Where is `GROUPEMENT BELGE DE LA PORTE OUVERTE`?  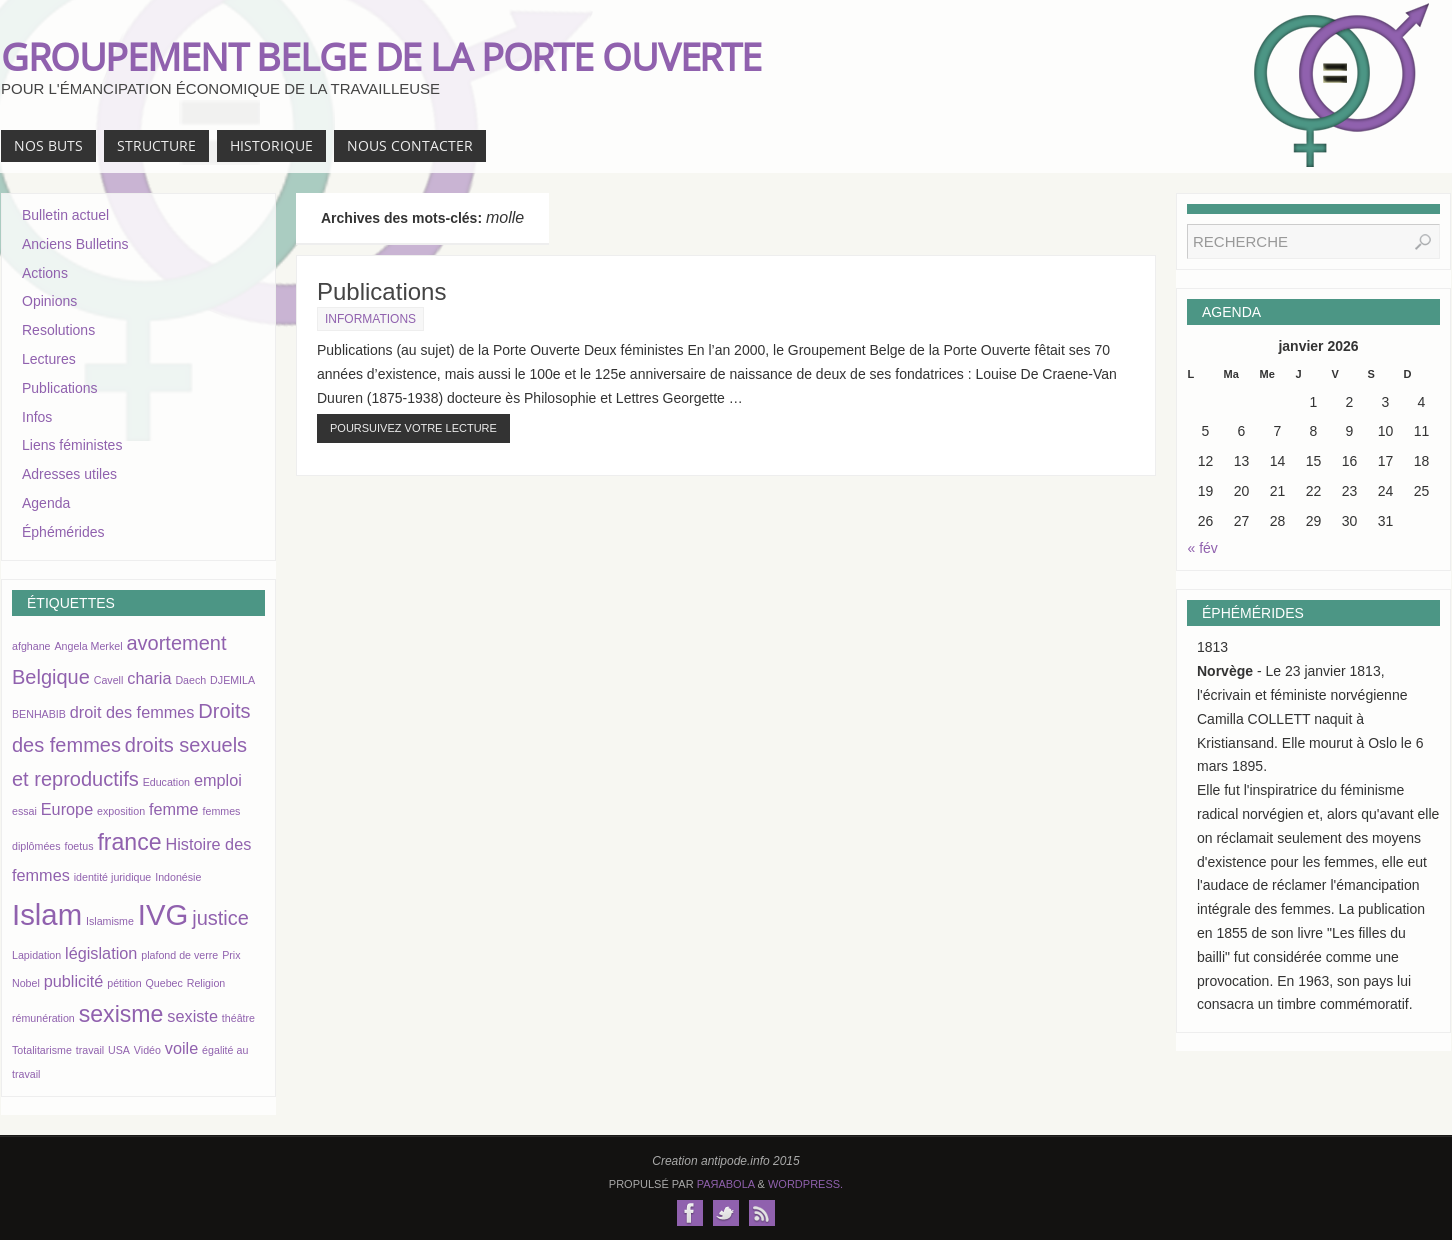
GROUPEMENT BELGE DE LA PORTE OUVERTE is located at coordinates (381, 56).